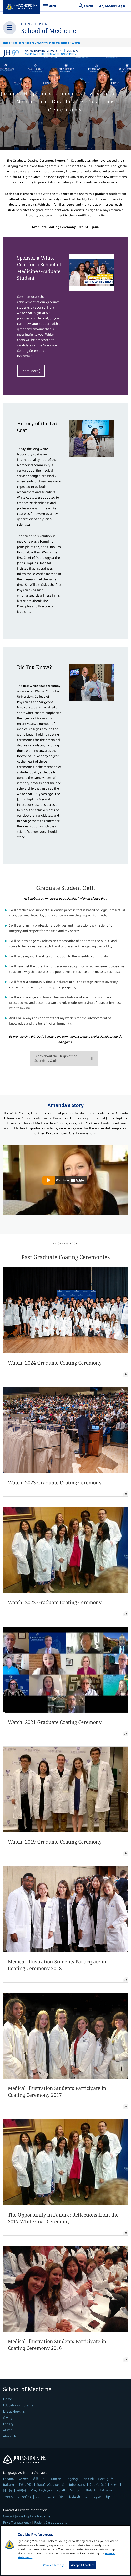  I want to click on èdè Yorùbá, so click(98, 2484).